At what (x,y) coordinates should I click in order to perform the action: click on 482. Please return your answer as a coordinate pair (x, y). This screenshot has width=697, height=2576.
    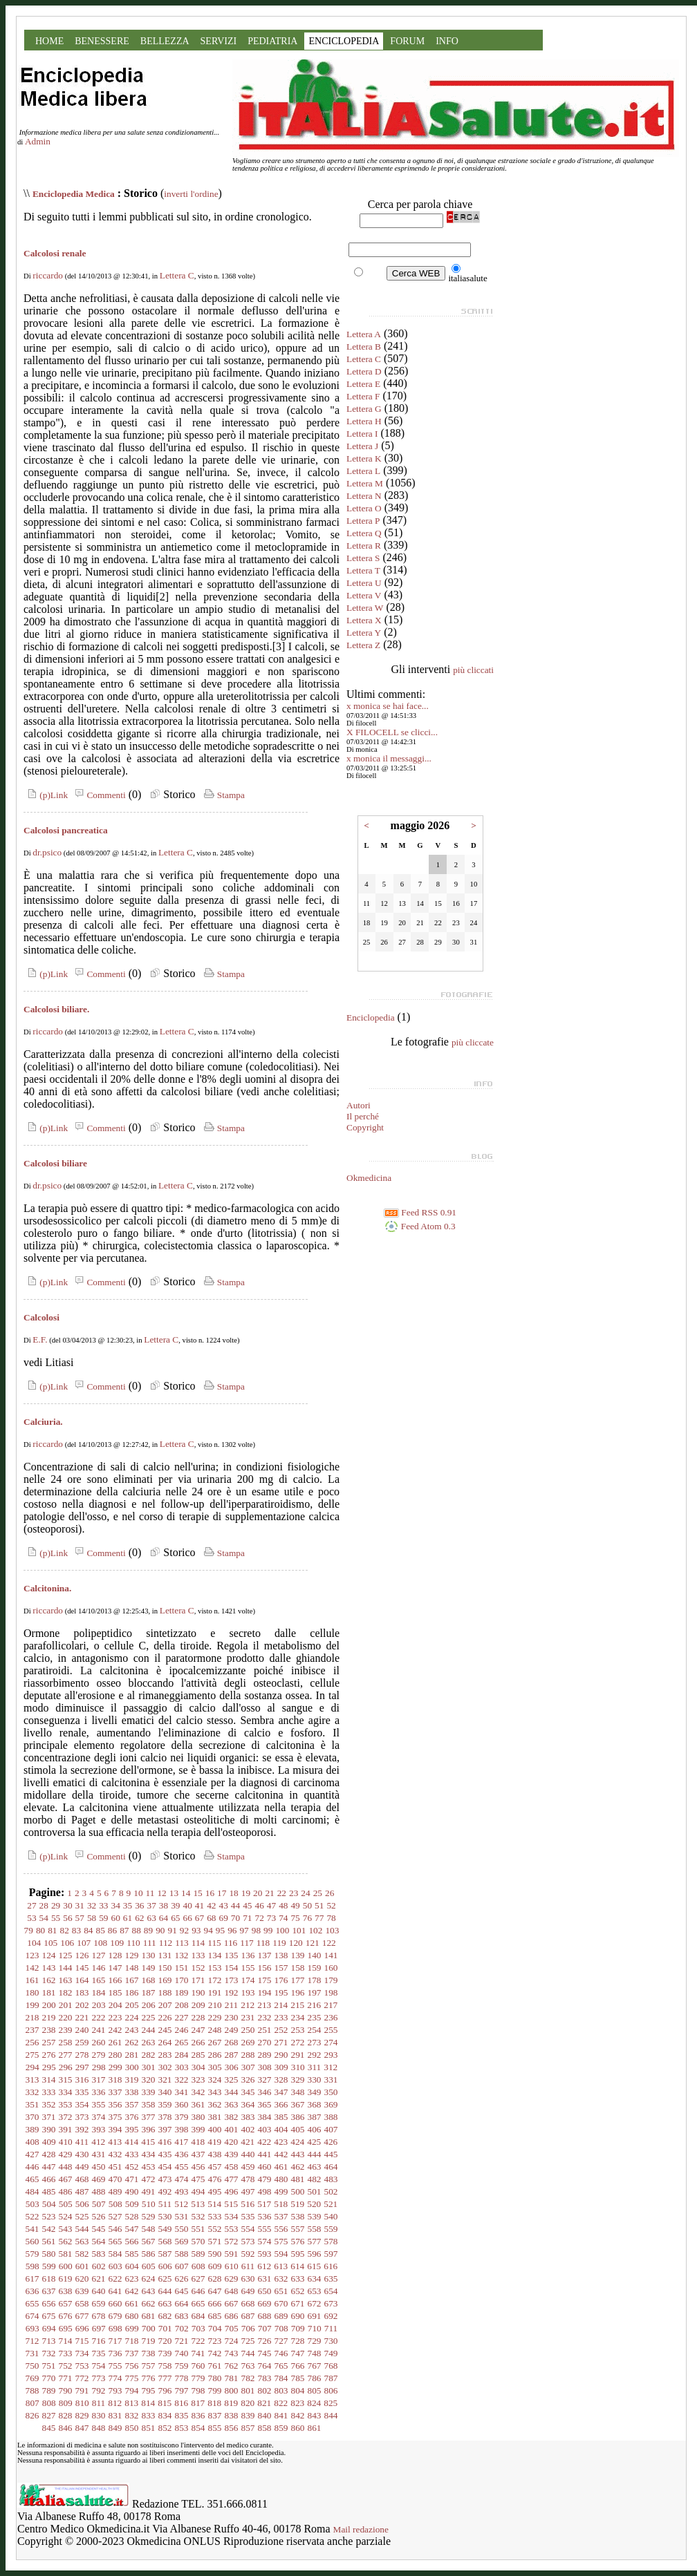
    Looking at the image, I should click on (315, 2179).